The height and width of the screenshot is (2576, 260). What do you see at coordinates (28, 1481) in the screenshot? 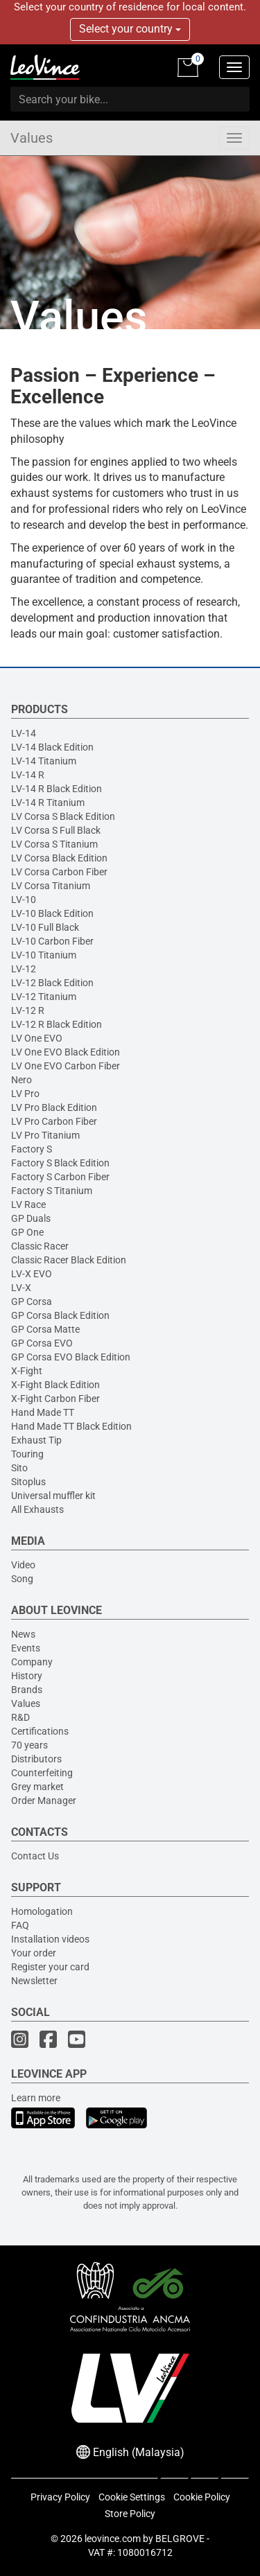
I see `Sitoplus` at bounding box center [28, 1481].